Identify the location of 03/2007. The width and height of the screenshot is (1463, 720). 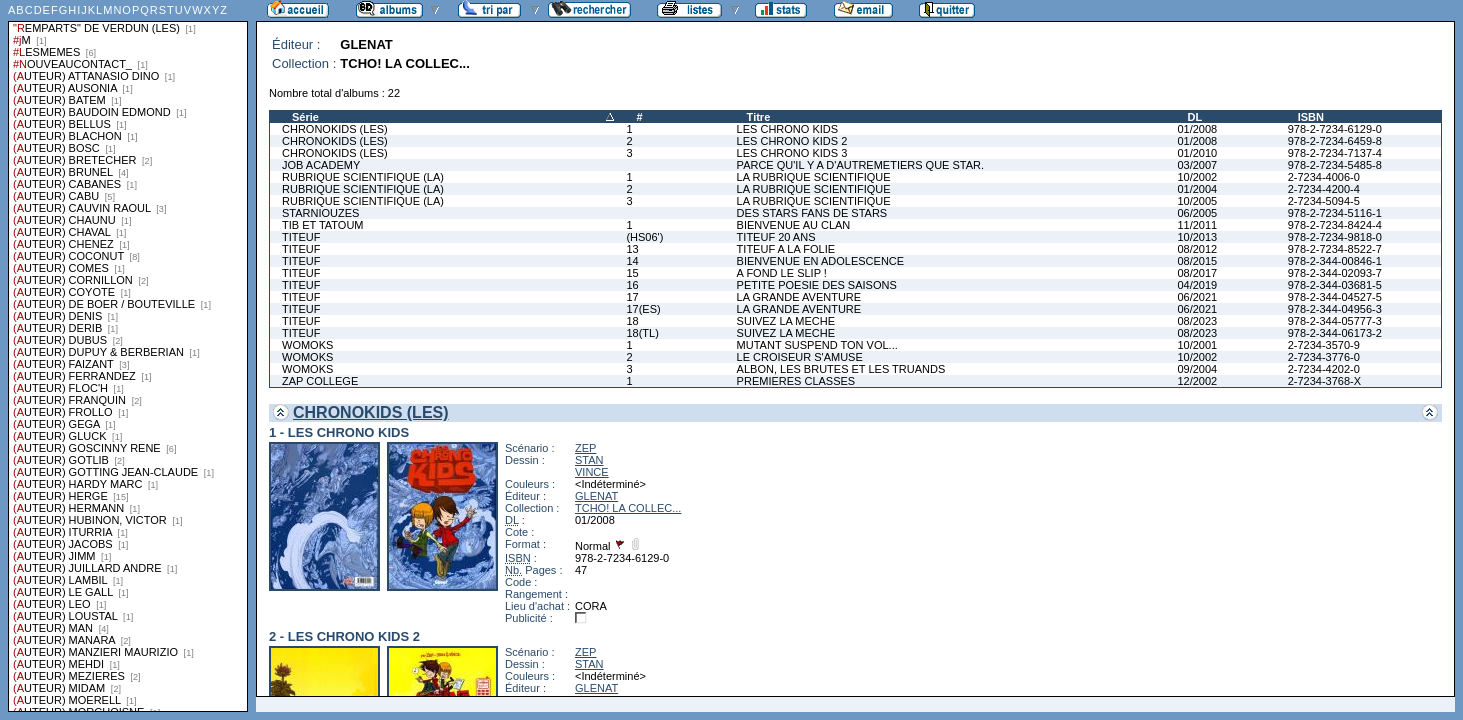
(1197, 165).